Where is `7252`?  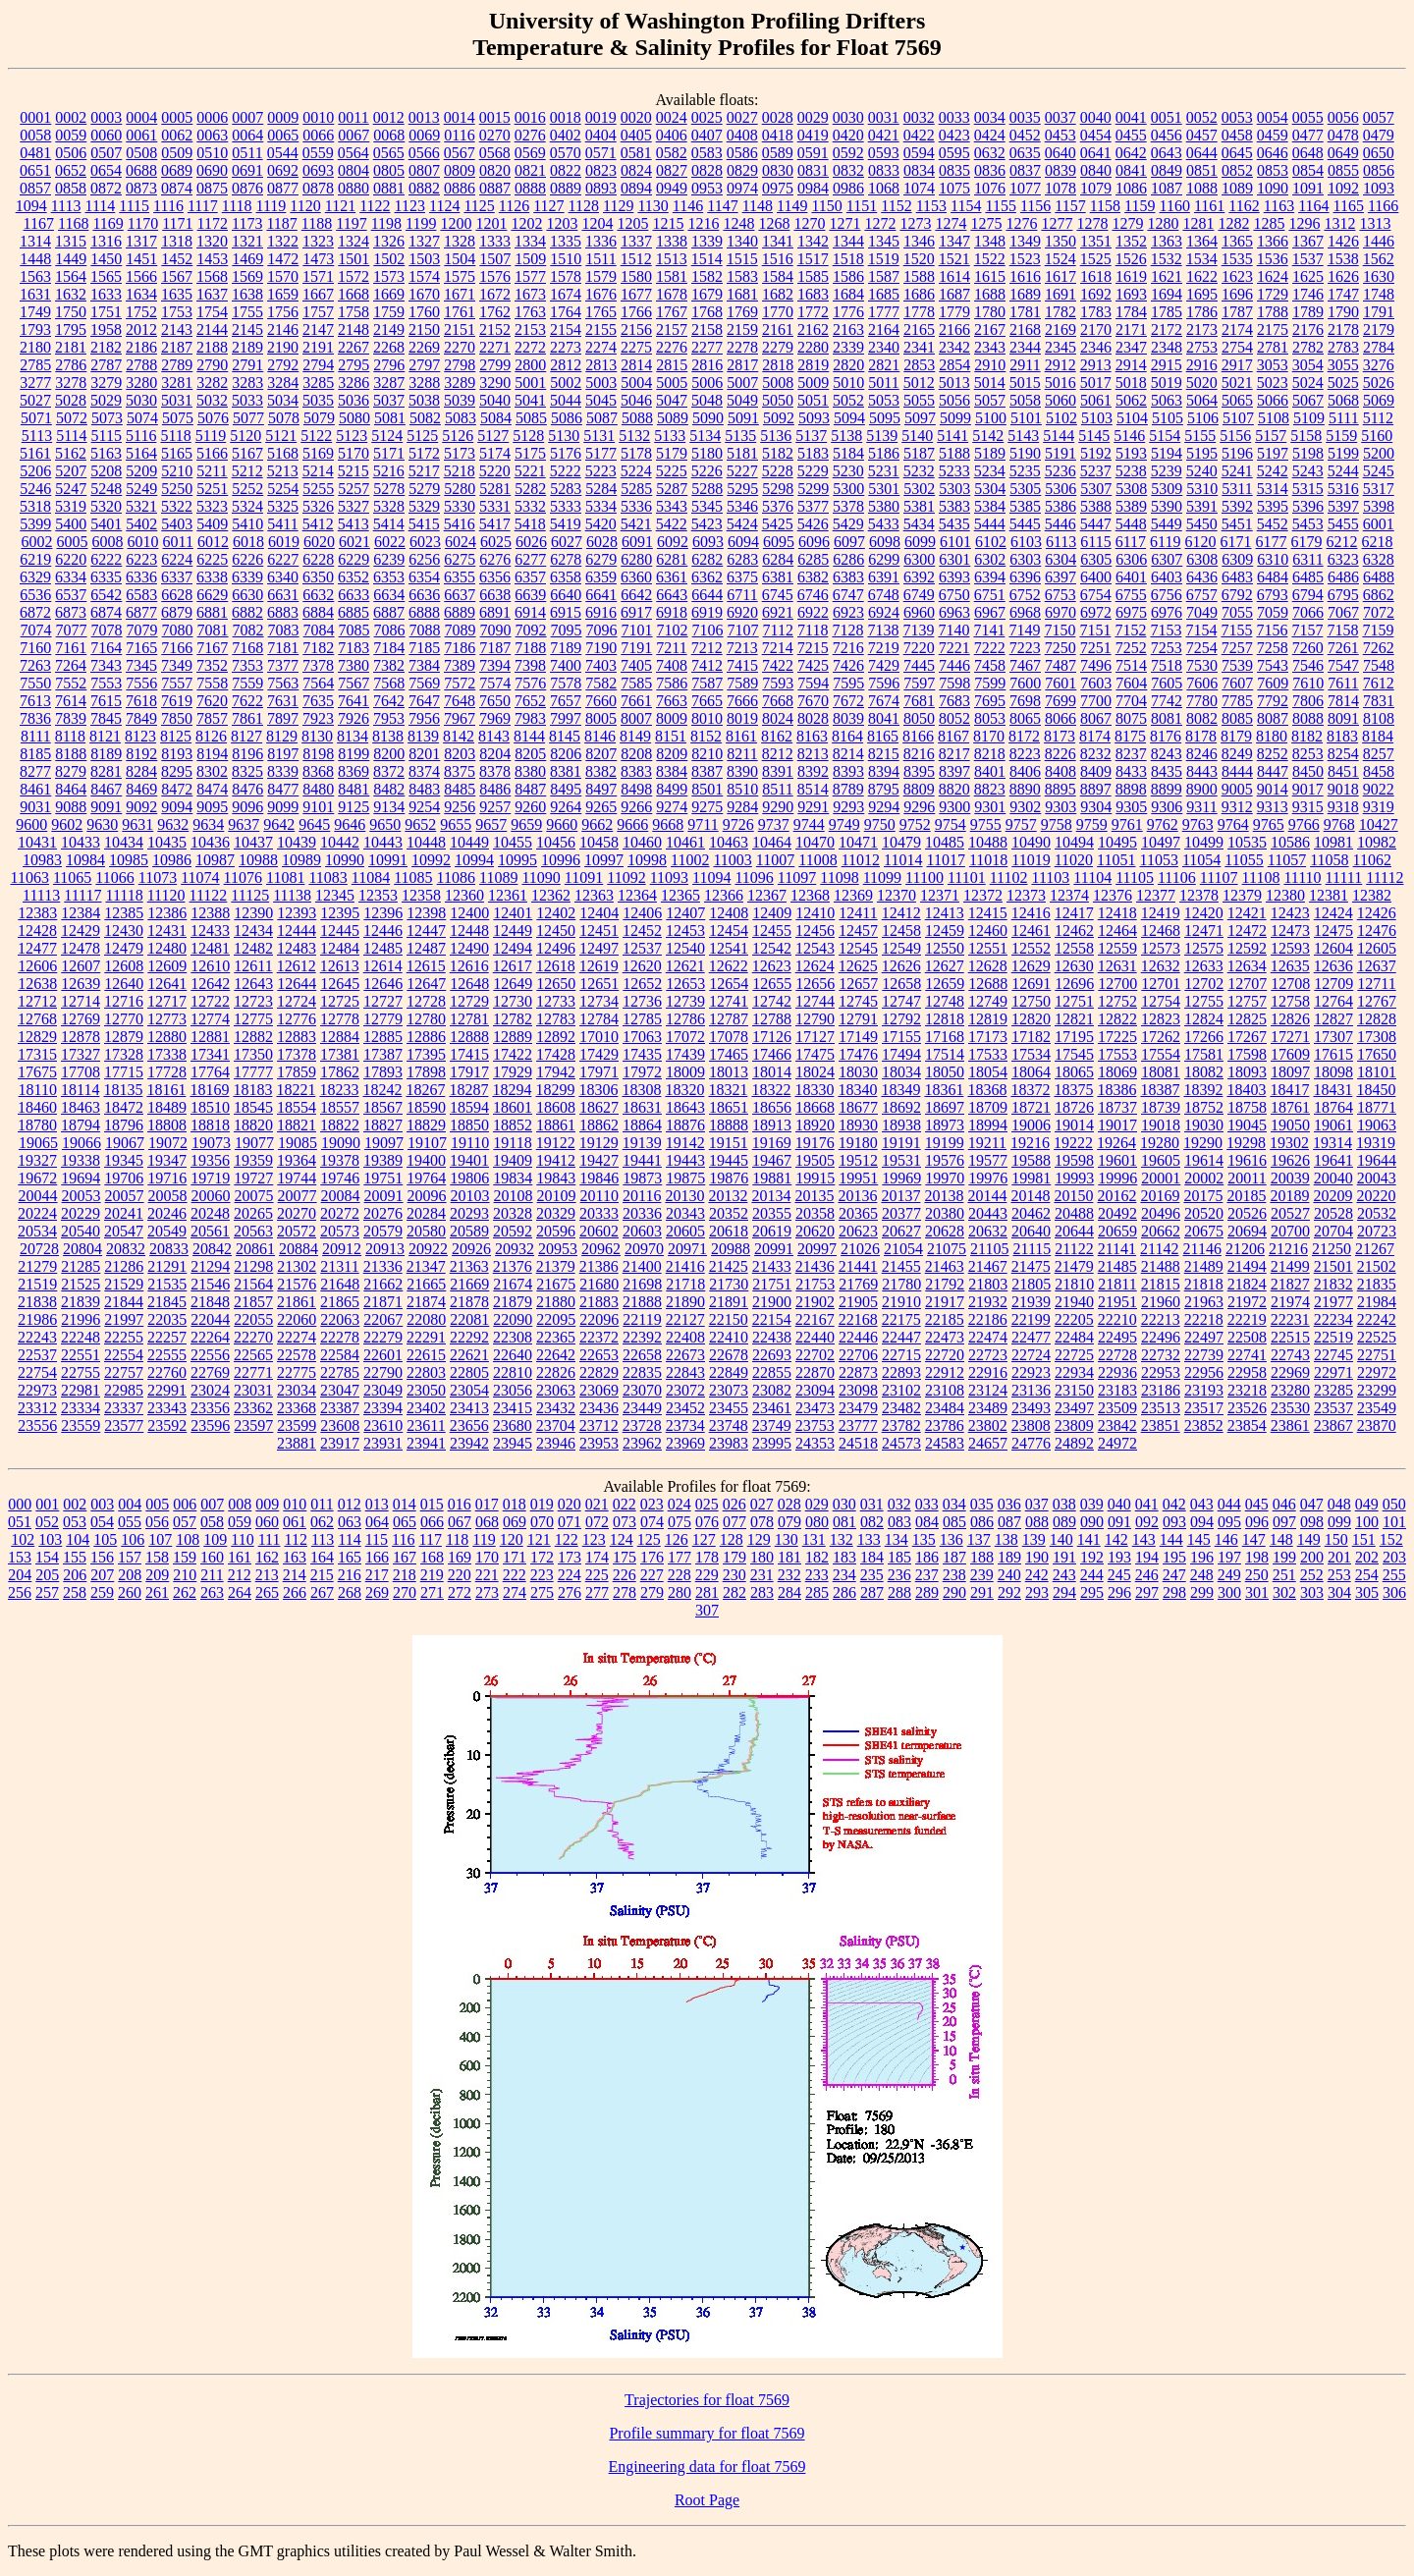 7252 is located at coordinates (1131, 647).